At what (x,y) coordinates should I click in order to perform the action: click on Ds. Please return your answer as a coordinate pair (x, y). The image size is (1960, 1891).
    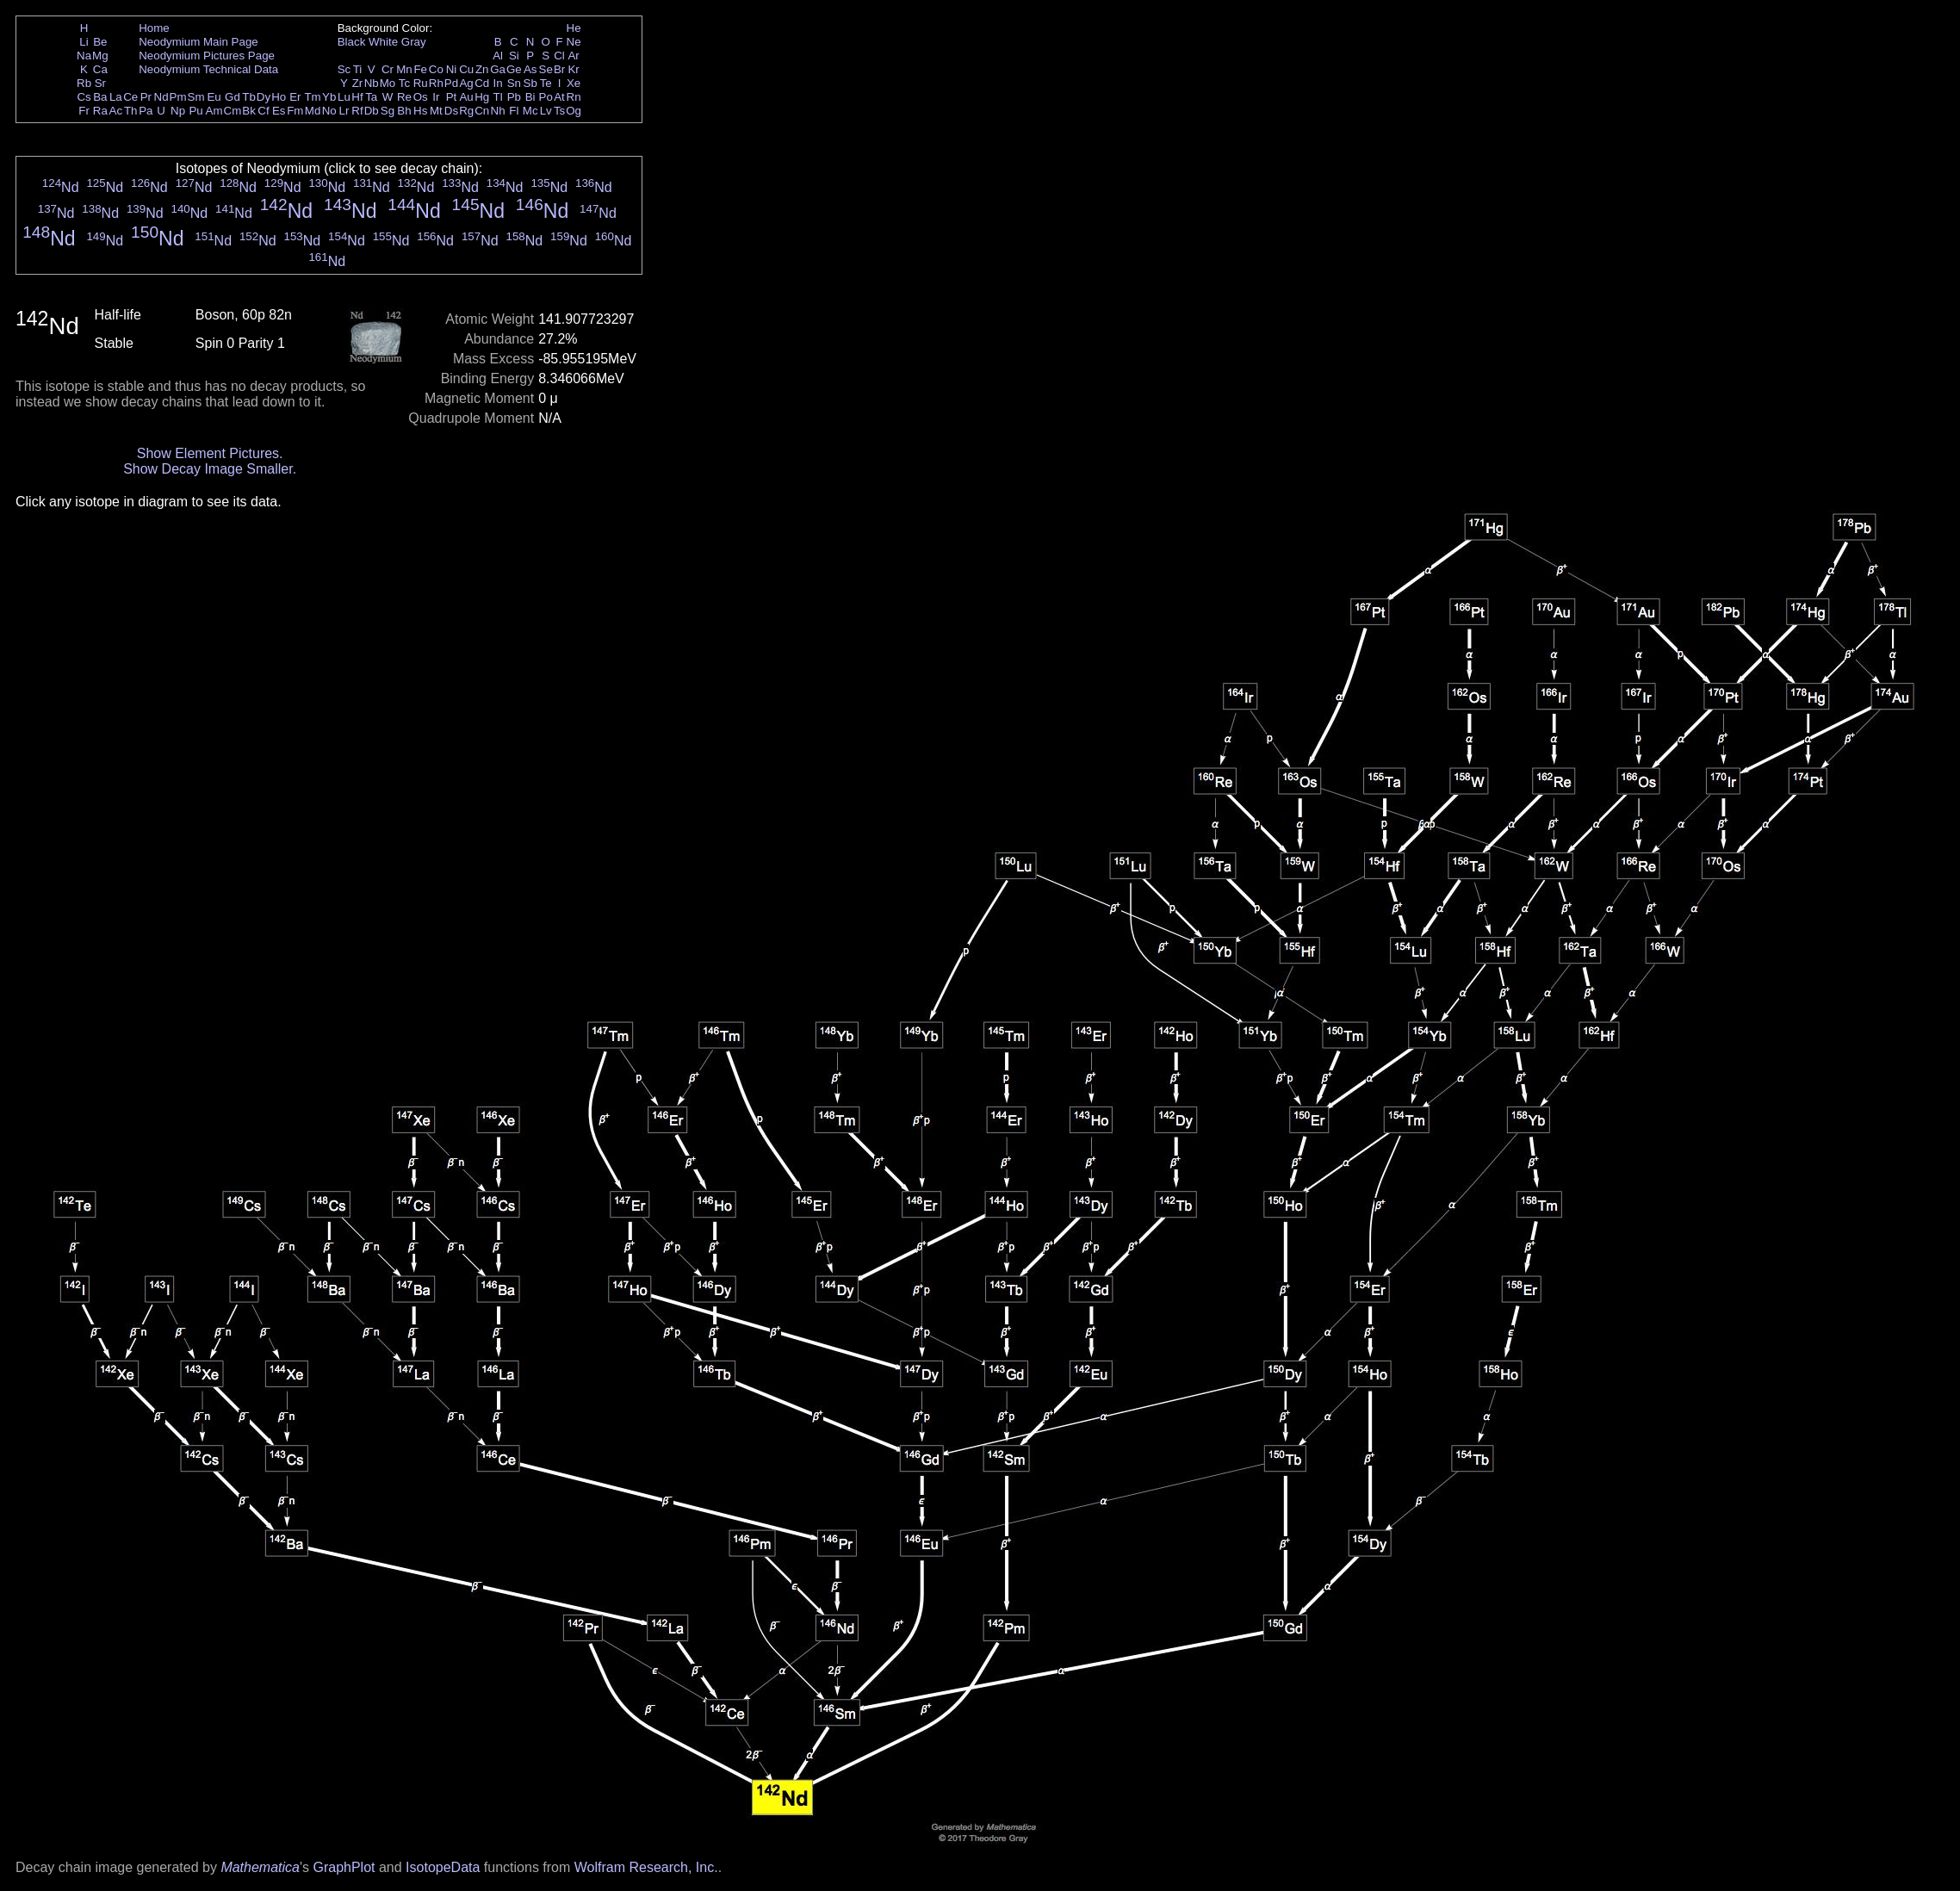
    Looking at the image, I should click on (451, 110).